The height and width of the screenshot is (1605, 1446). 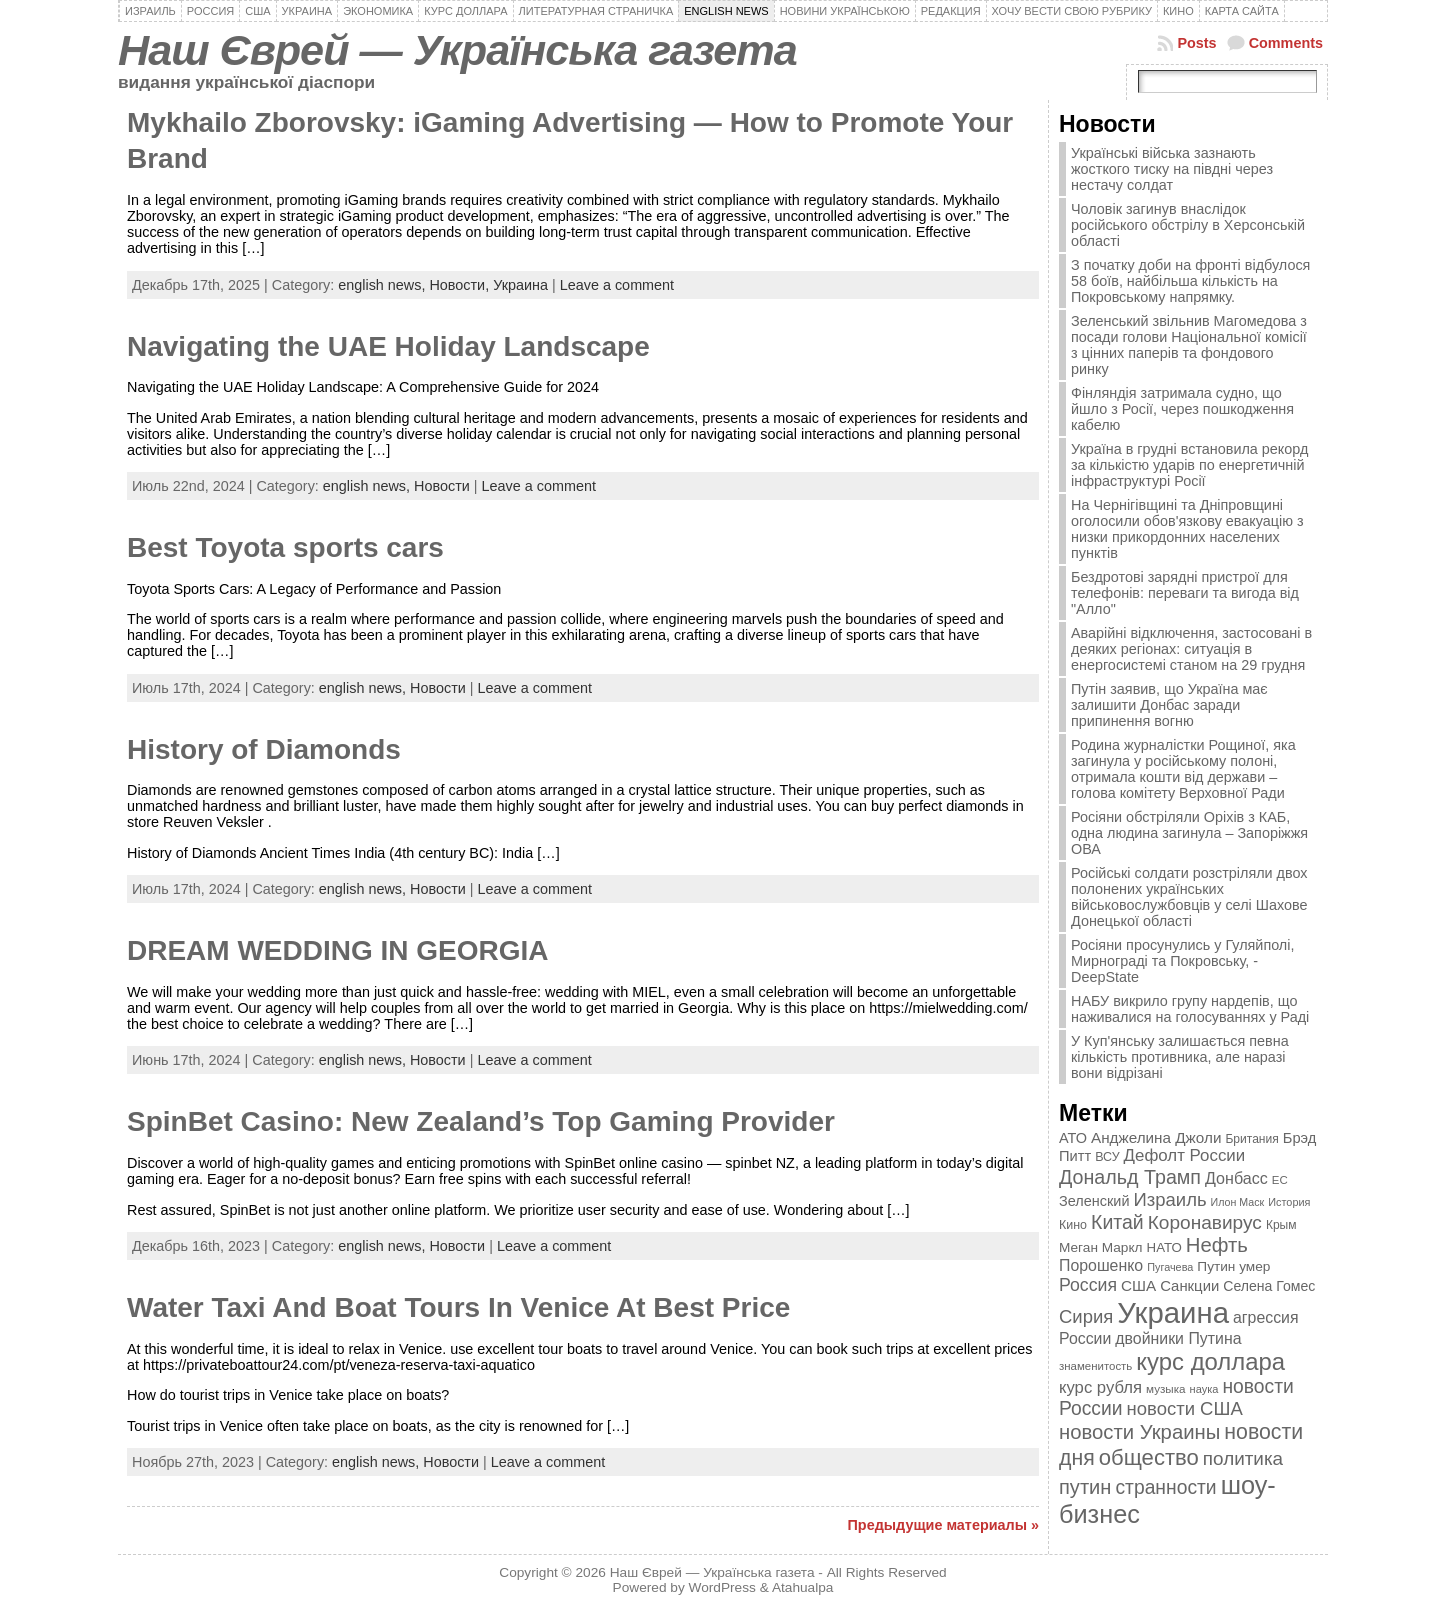 What do you see at coordinates (1085, 1487) in the screenshot?
I see `путин [путин (868 элементов)]` at bounding box center [1085, 1487].